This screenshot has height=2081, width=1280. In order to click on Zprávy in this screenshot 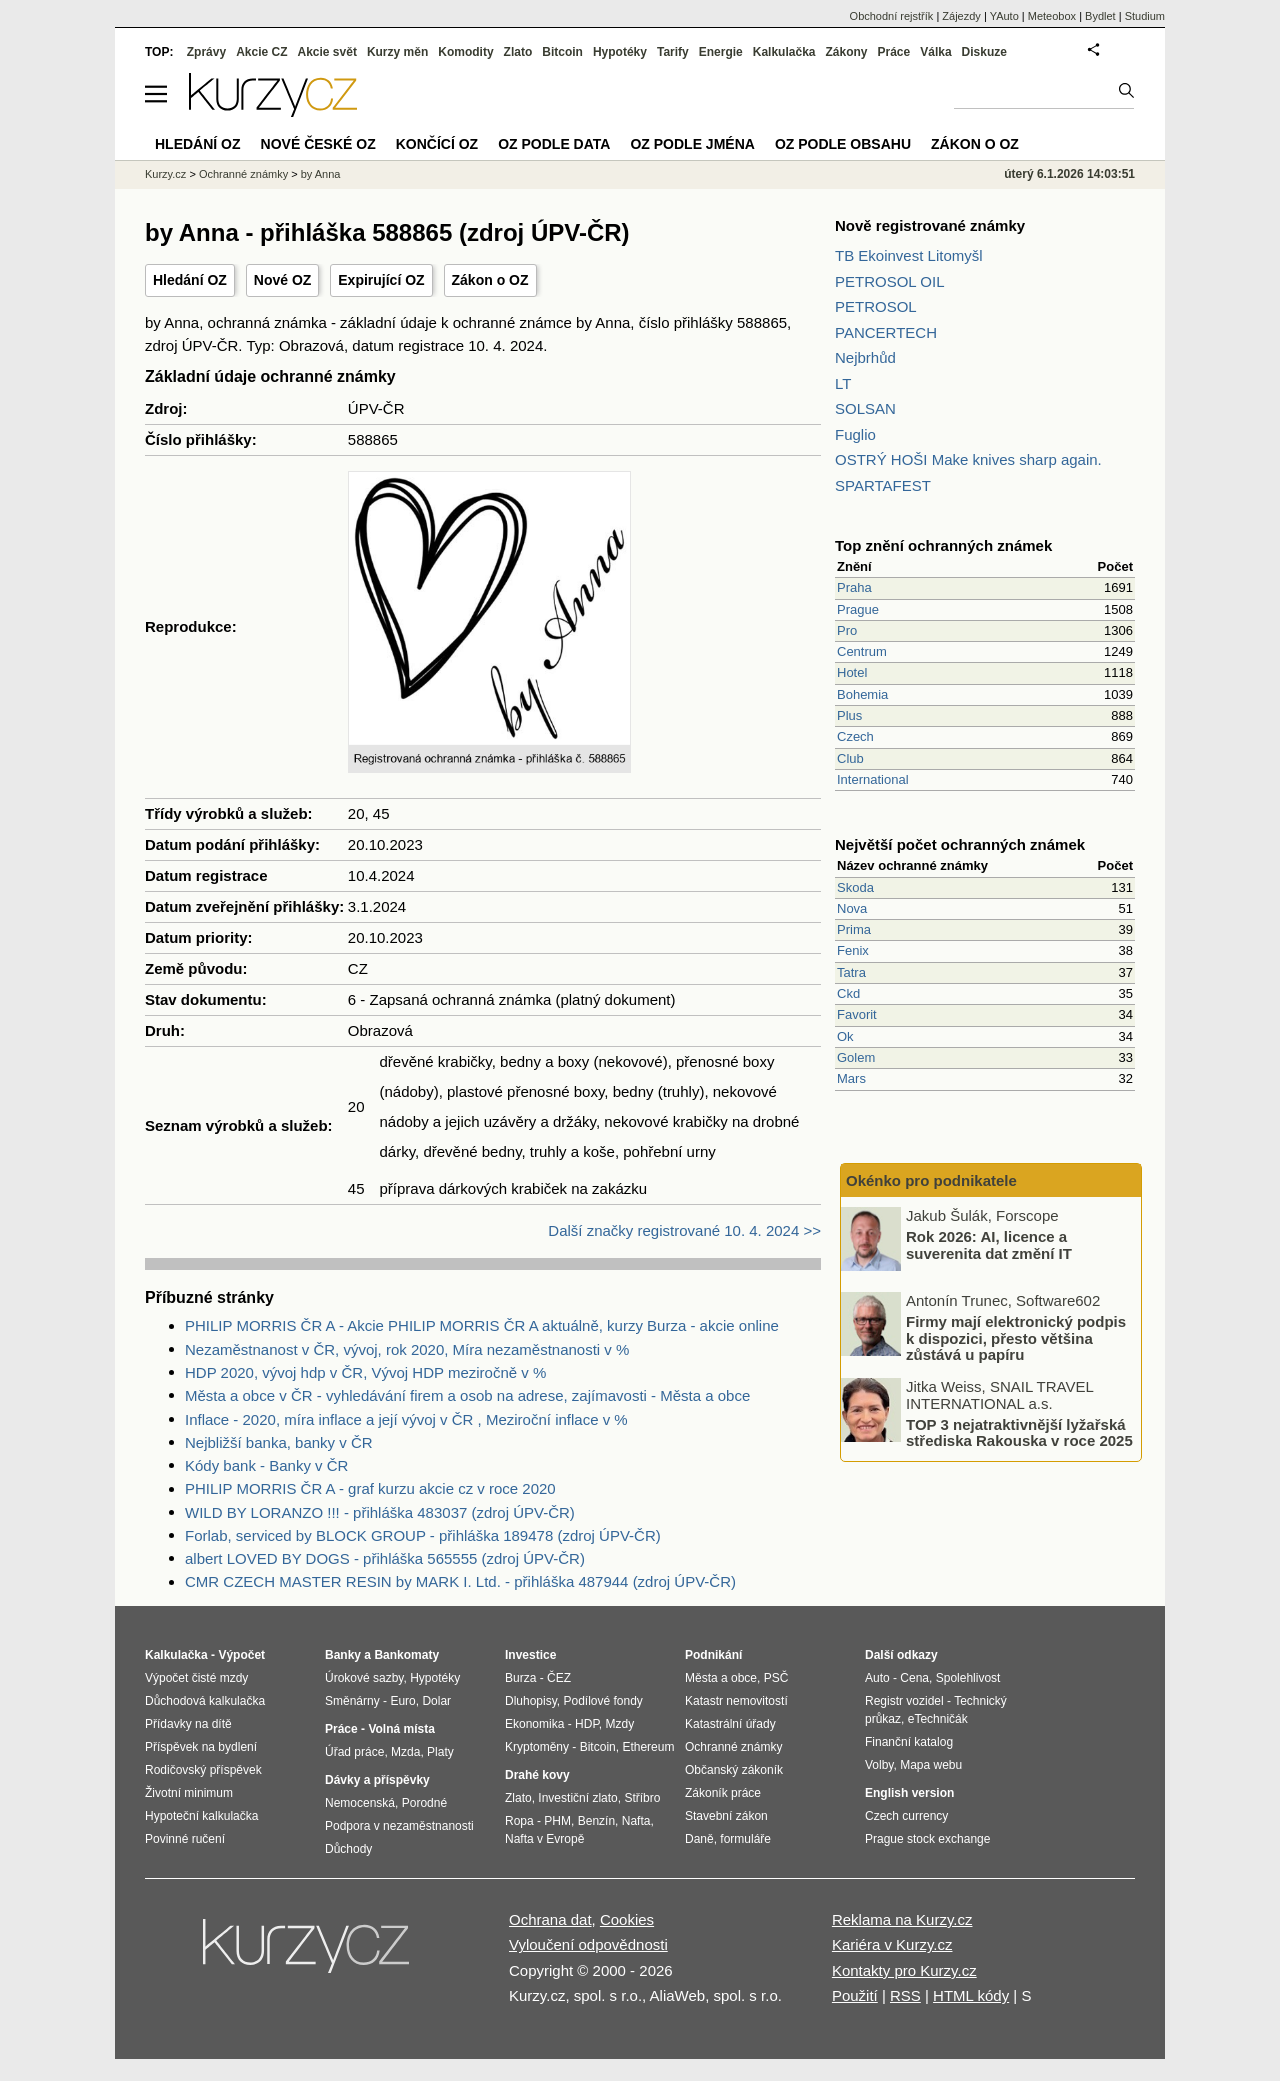, I will do `click(206, 52)`.